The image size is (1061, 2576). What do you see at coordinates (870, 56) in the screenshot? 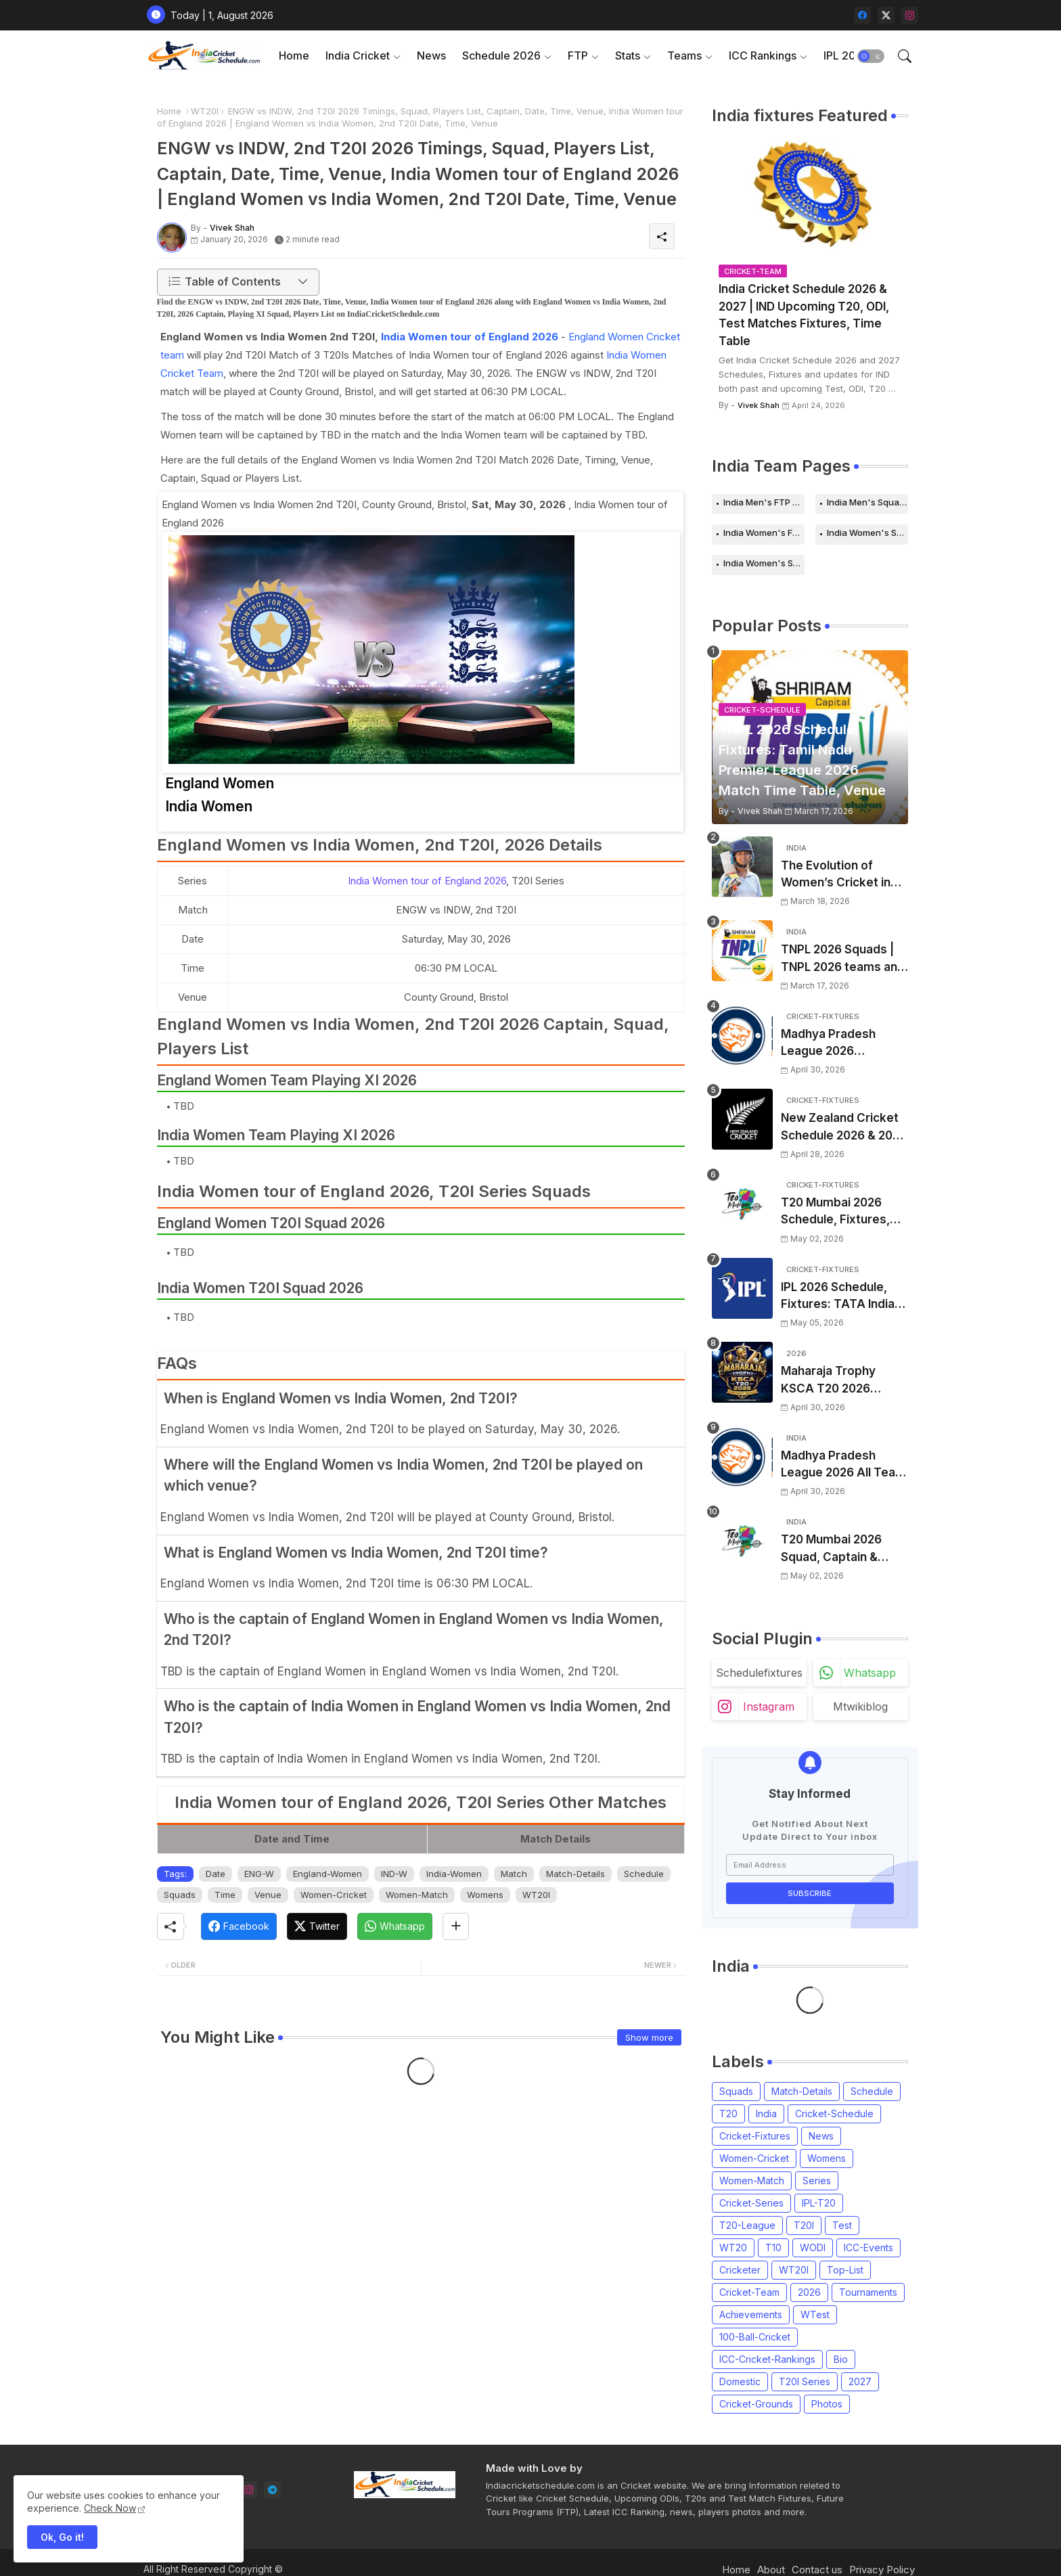
I see `[button]` at bounding box center [870, 56].